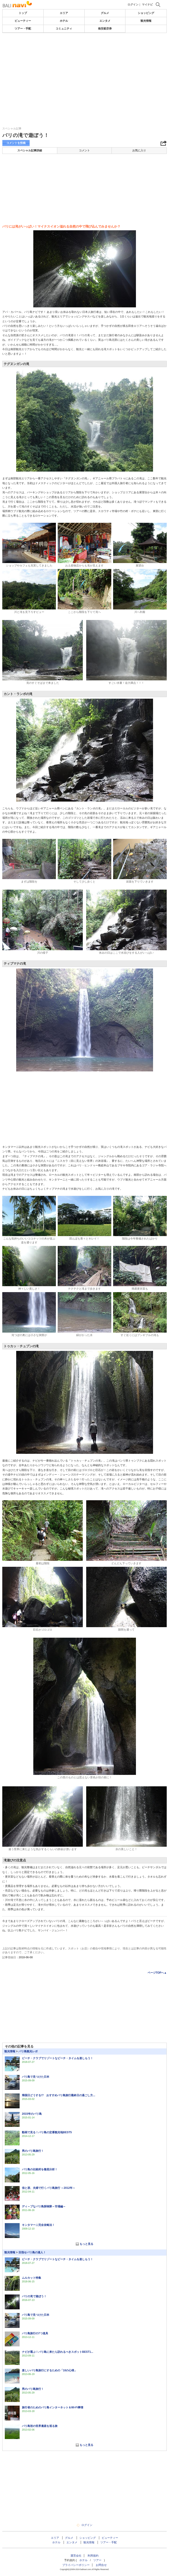  Describe the element at coordinates (84, 67) in the screenshot. I see `[Advertisement]` at that location.